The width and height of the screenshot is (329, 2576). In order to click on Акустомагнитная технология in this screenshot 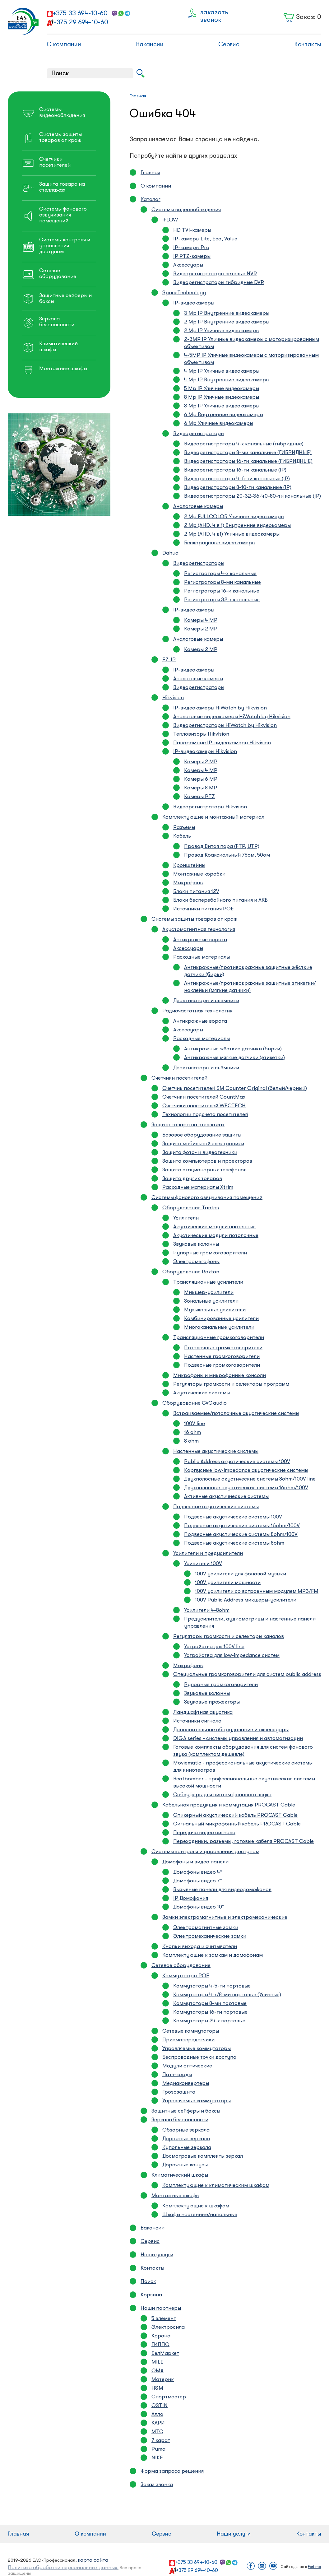, I will do `click(198, 929)`.